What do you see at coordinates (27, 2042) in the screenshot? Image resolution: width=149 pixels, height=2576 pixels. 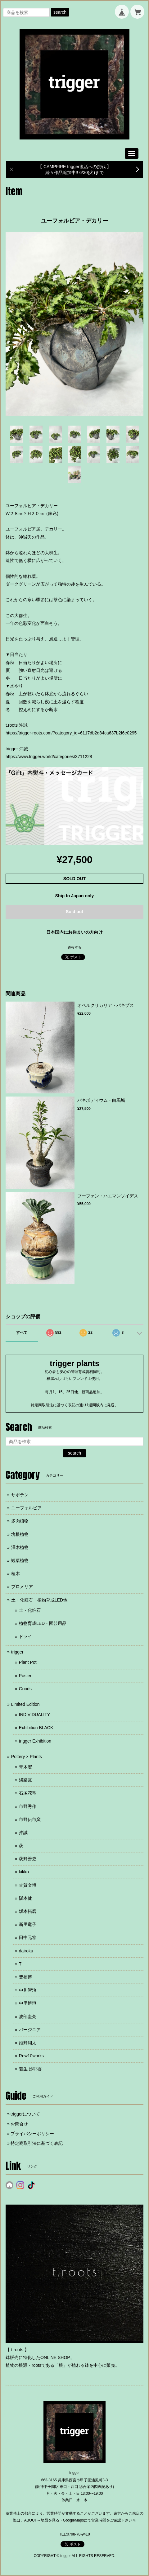 I see `姫野翔太` at bounding box center [27, 2042].